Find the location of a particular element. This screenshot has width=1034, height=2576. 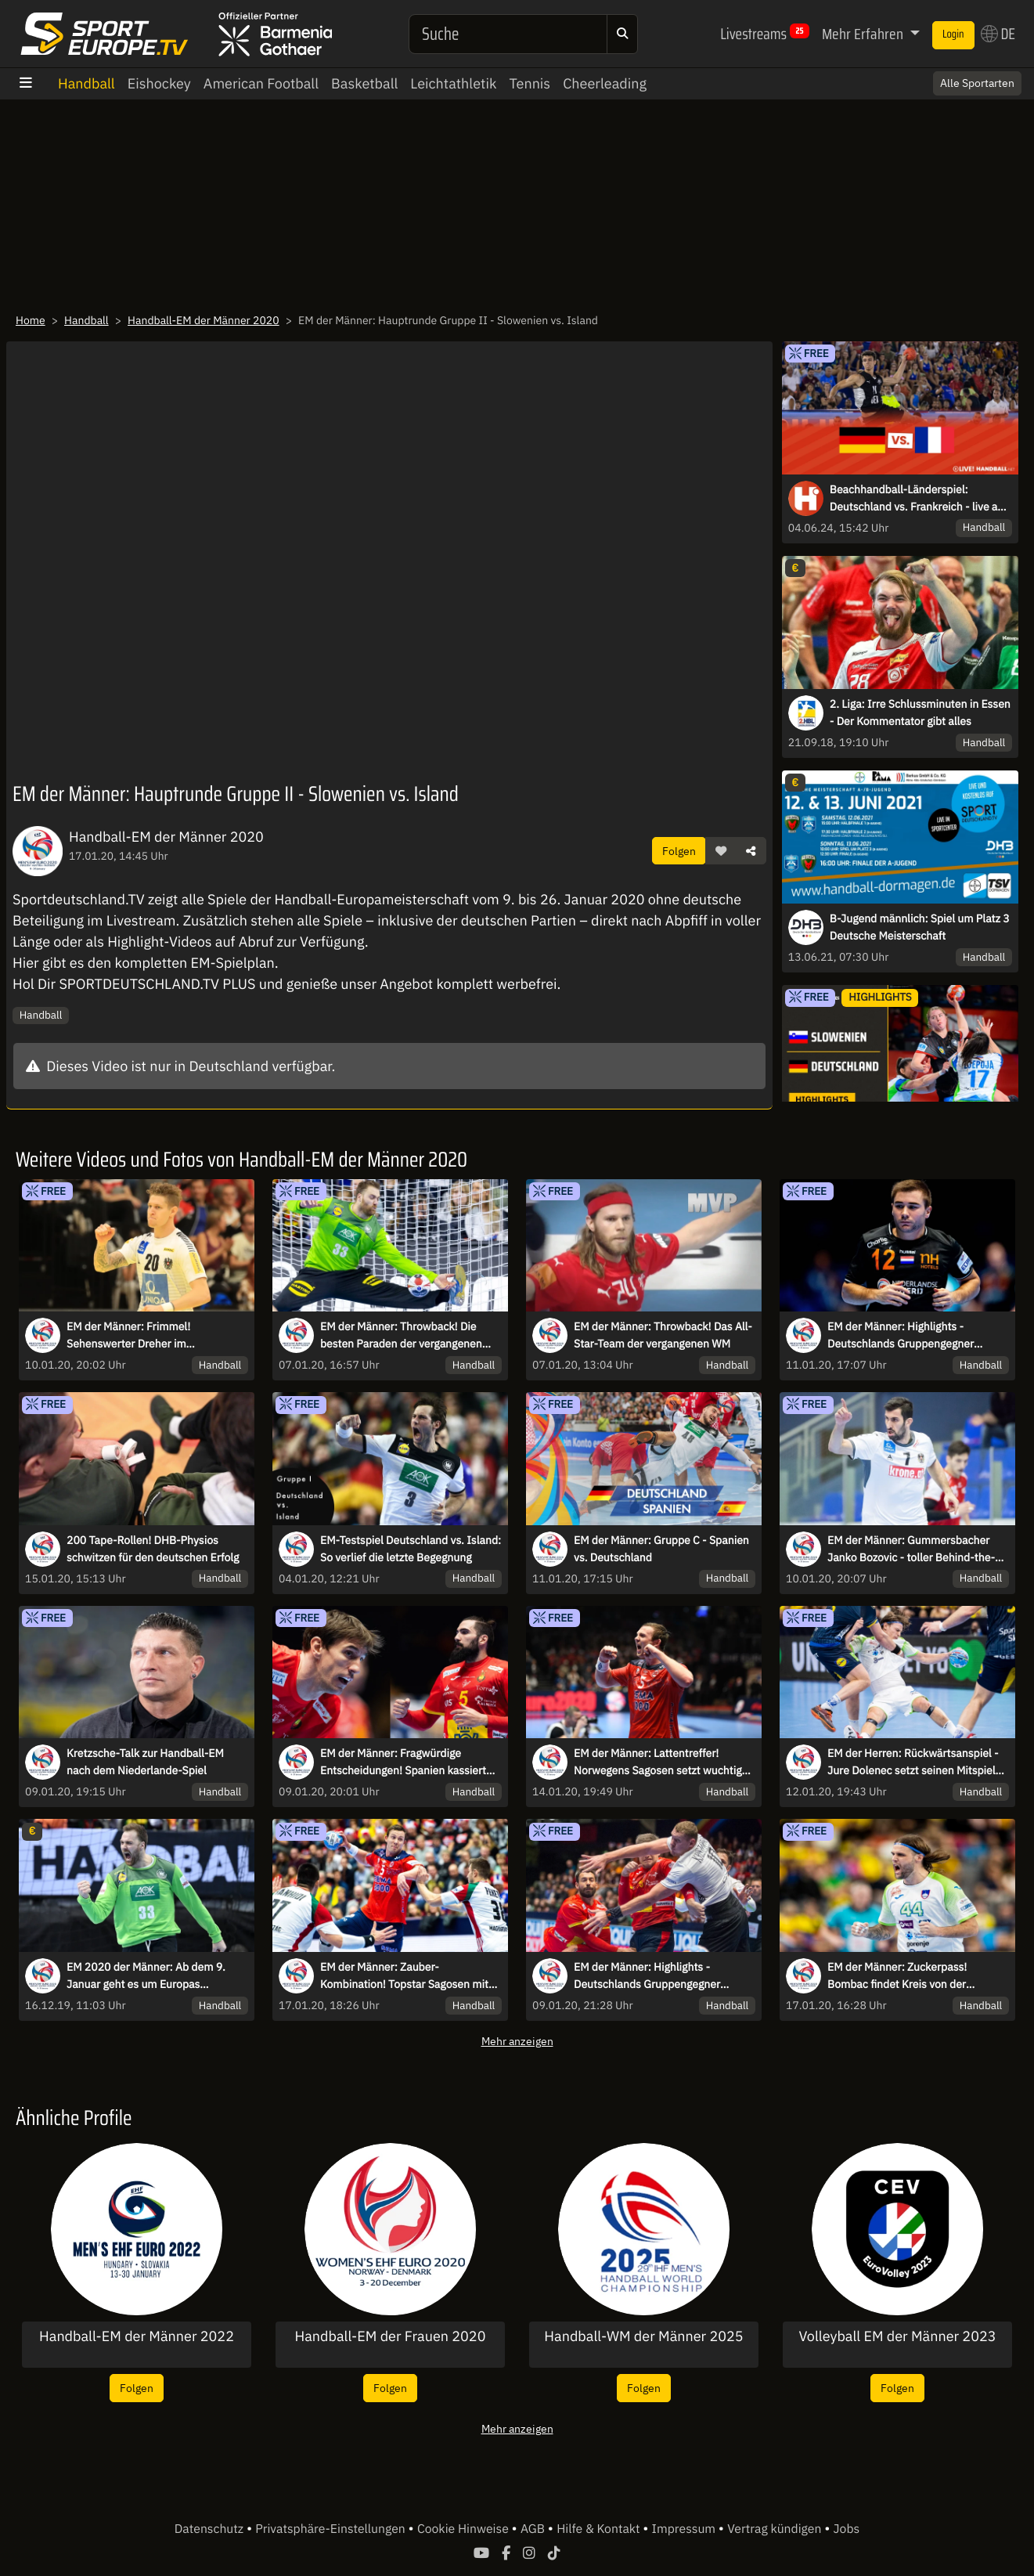

EM der Männer: Gummersbacher Janko Bozovic - toller Behind-the-Back-Pass auf Weber is located at coordinates (911, 1549).